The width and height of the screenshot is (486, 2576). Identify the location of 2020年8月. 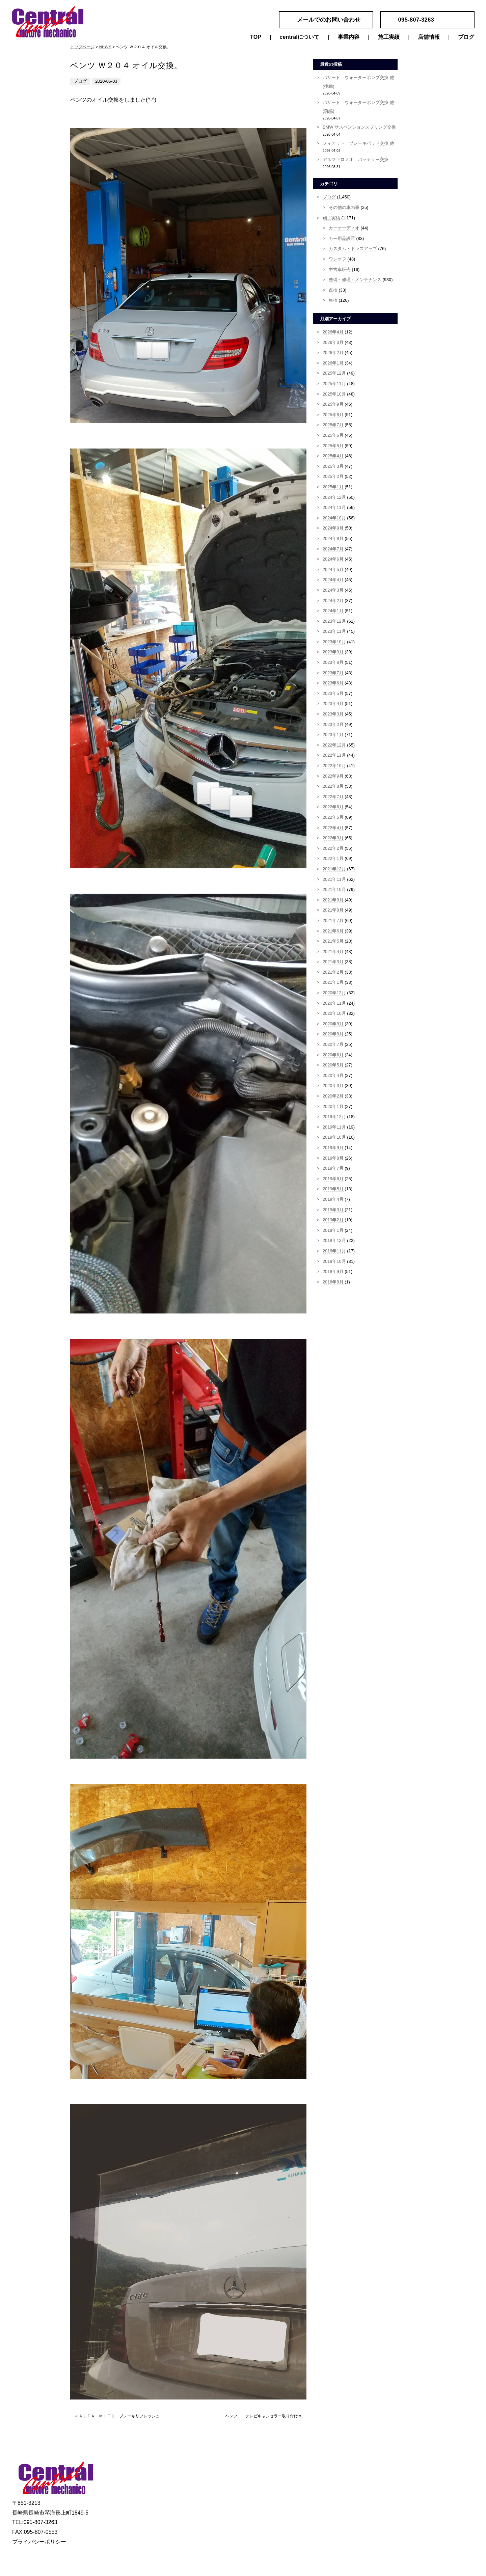
(333, 1033).